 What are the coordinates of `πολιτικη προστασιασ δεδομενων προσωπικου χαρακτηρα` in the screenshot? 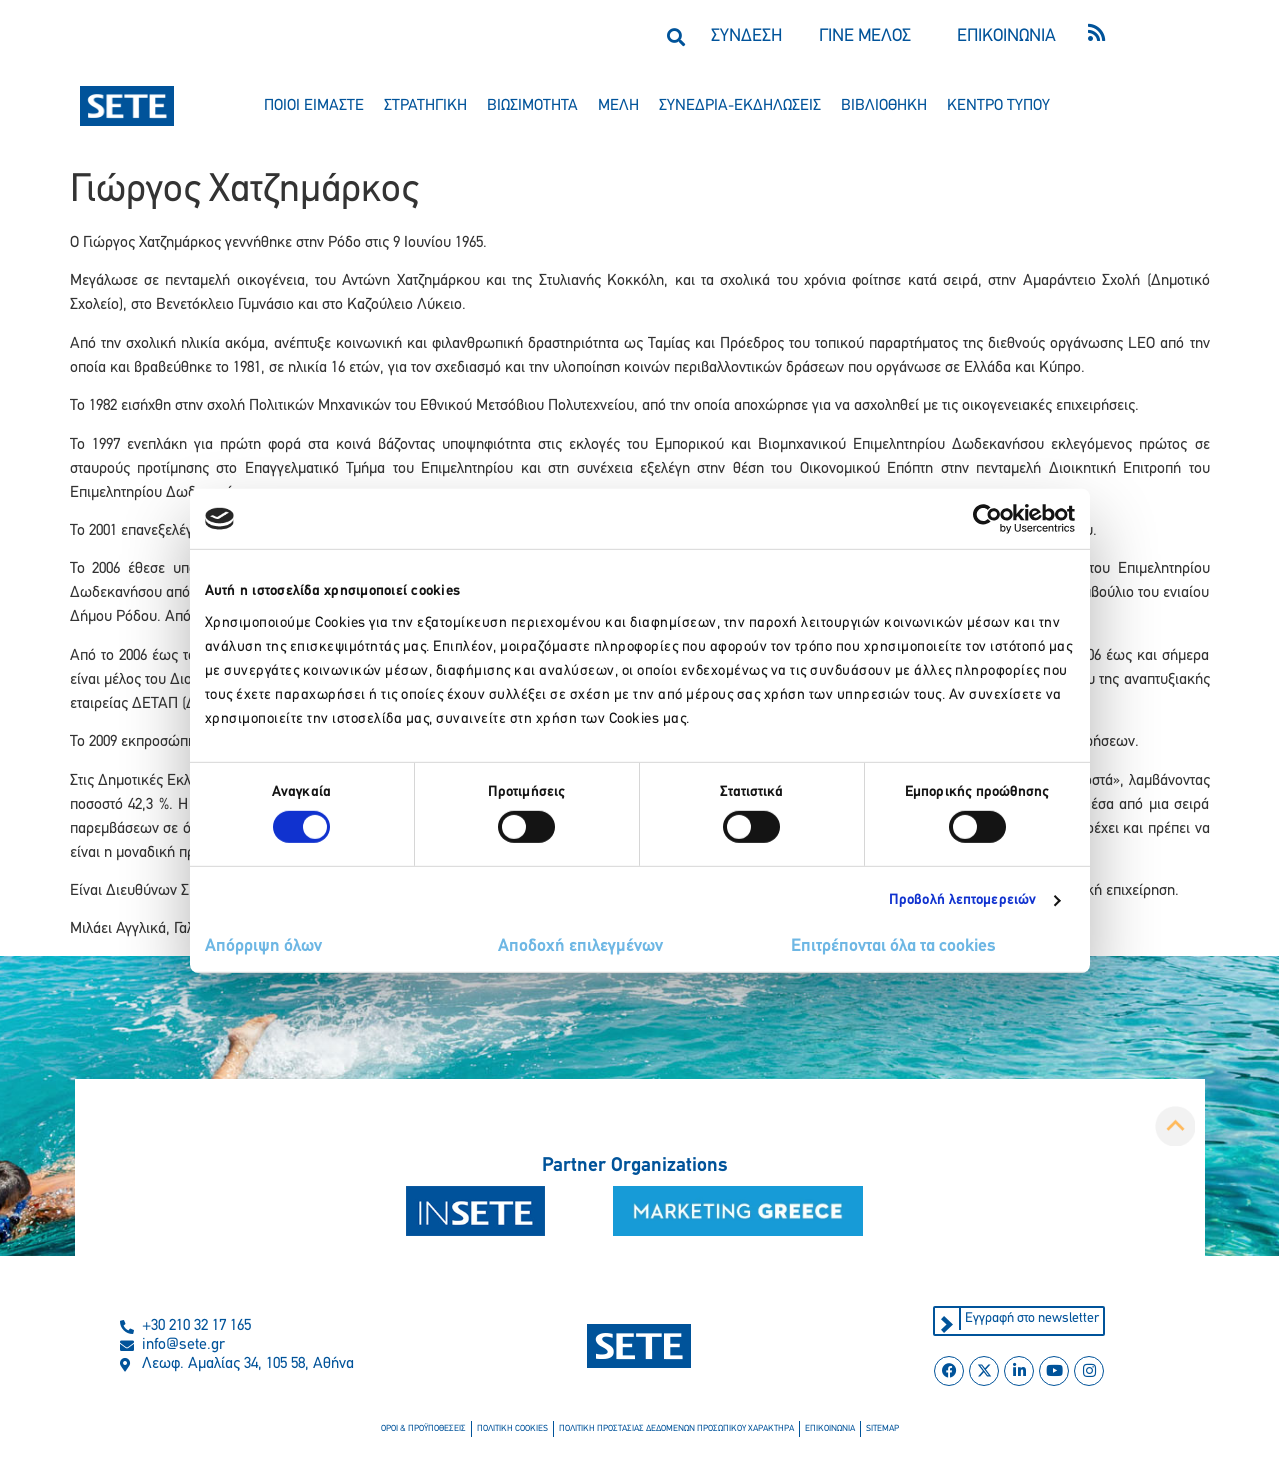 It's located at (676, 1428).